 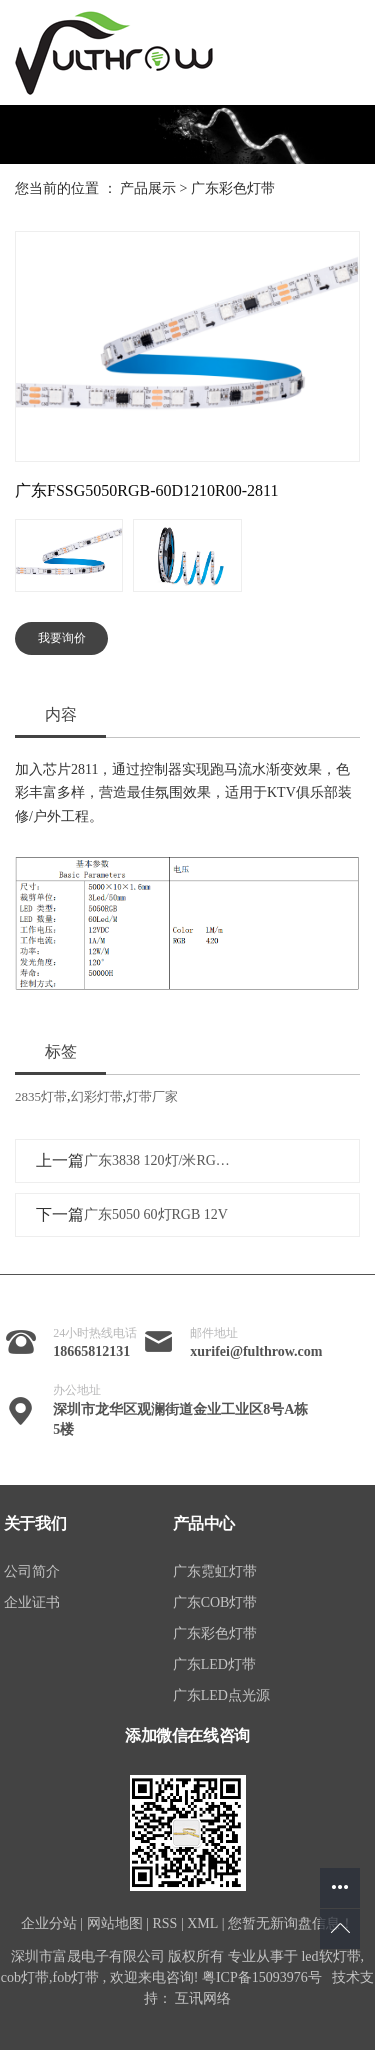 What do you see at coordinates (32, 1571) in the screenshot?
I see `公司简介` at bounding box center [32, 1571].